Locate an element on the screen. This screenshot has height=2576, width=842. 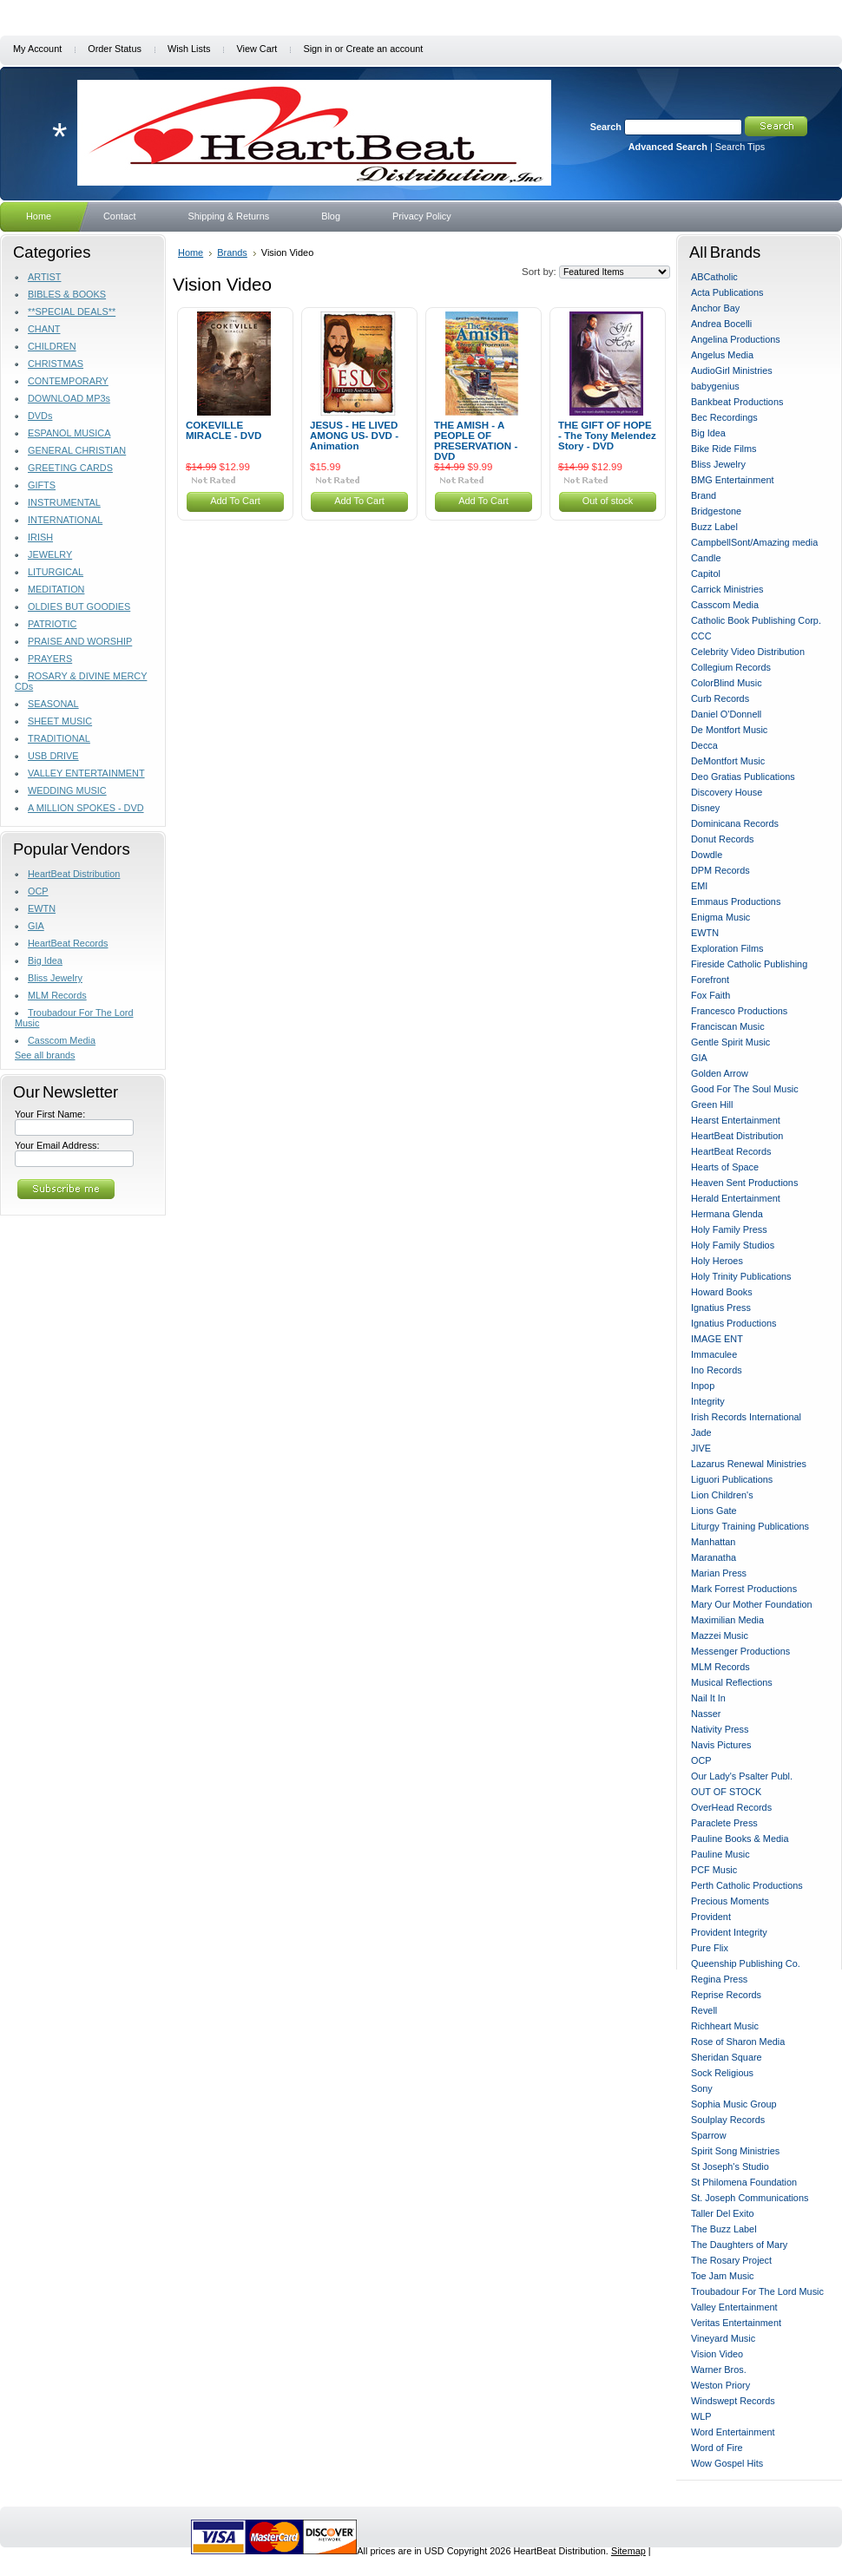
Musical Reflections is located at coordinates (732, 1682).